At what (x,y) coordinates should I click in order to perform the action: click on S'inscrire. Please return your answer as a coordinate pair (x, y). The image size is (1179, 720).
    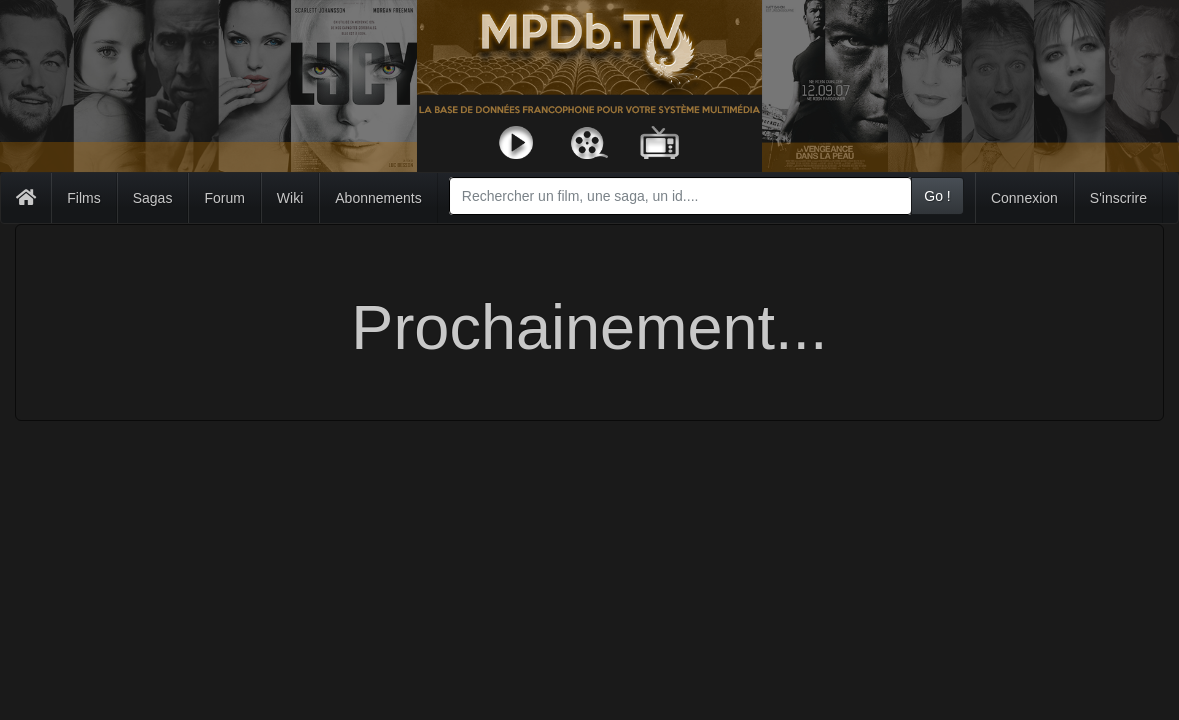
    Looking at the image, I should click on (1118, 198).